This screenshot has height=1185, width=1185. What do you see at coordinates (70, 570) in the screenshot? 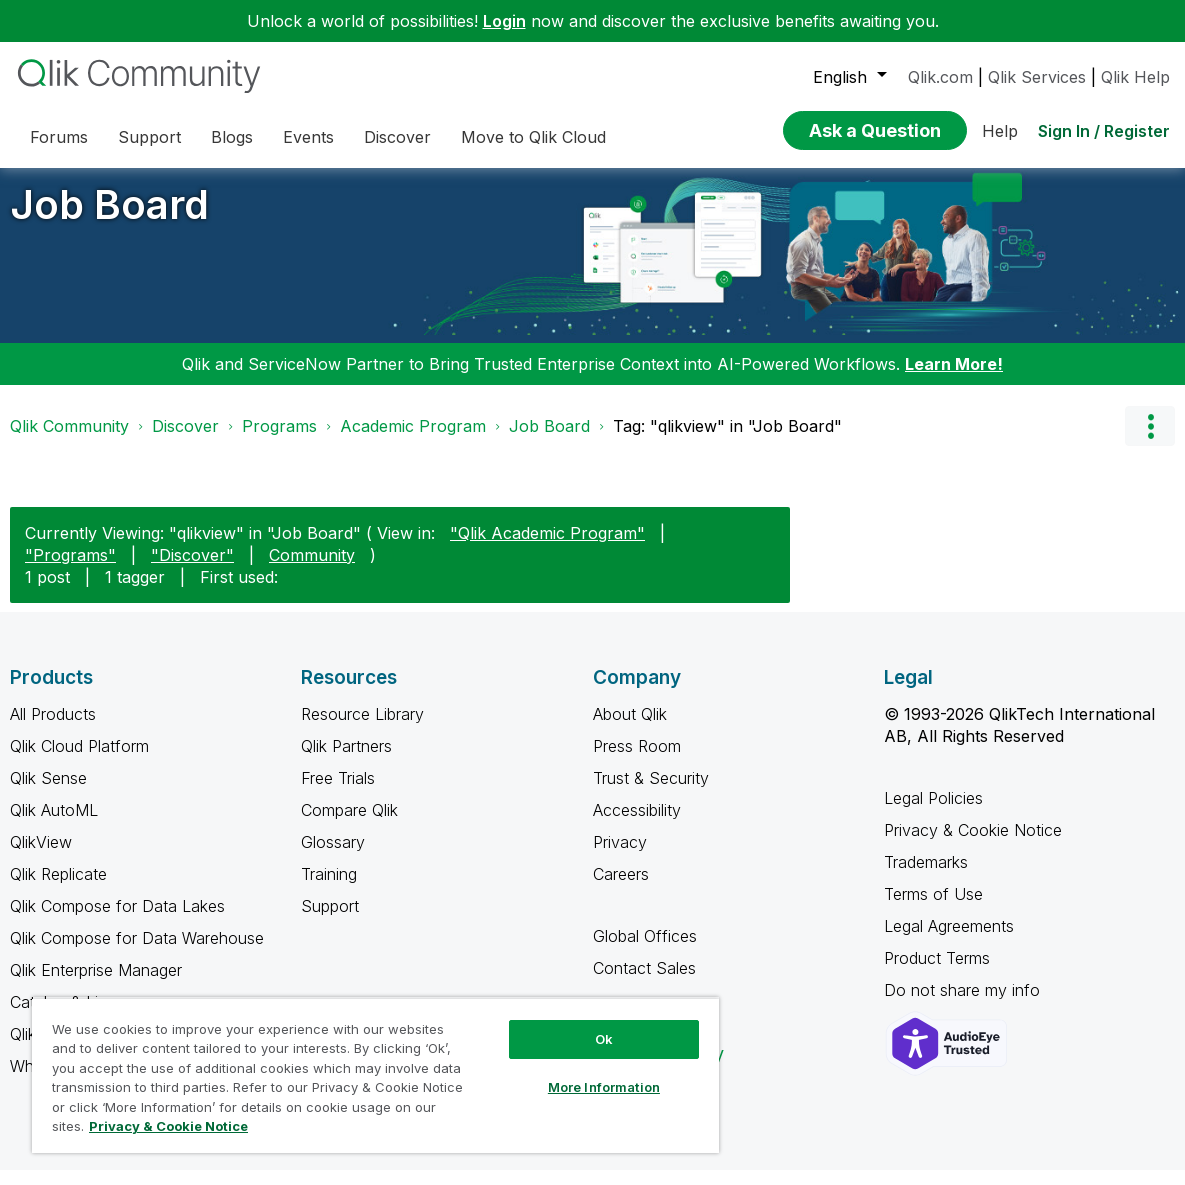
I see `"Programs"` at bounding box center [70, 570].